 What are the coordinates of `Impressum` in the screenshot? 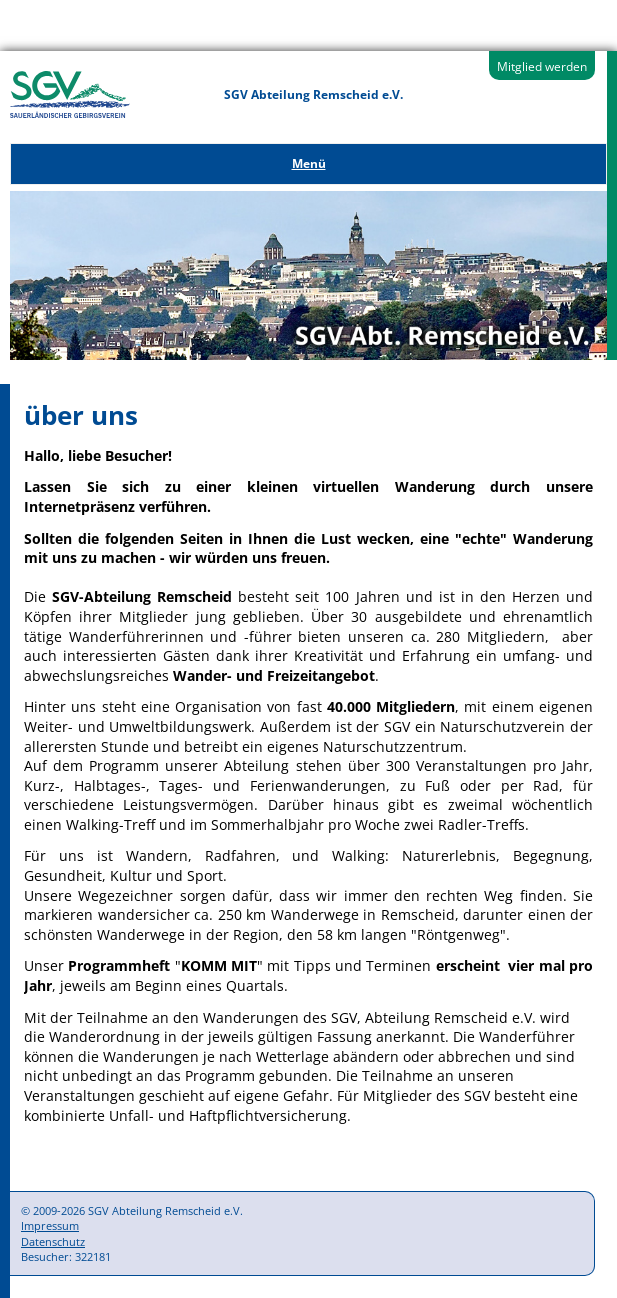 It's located at (50, 1225).